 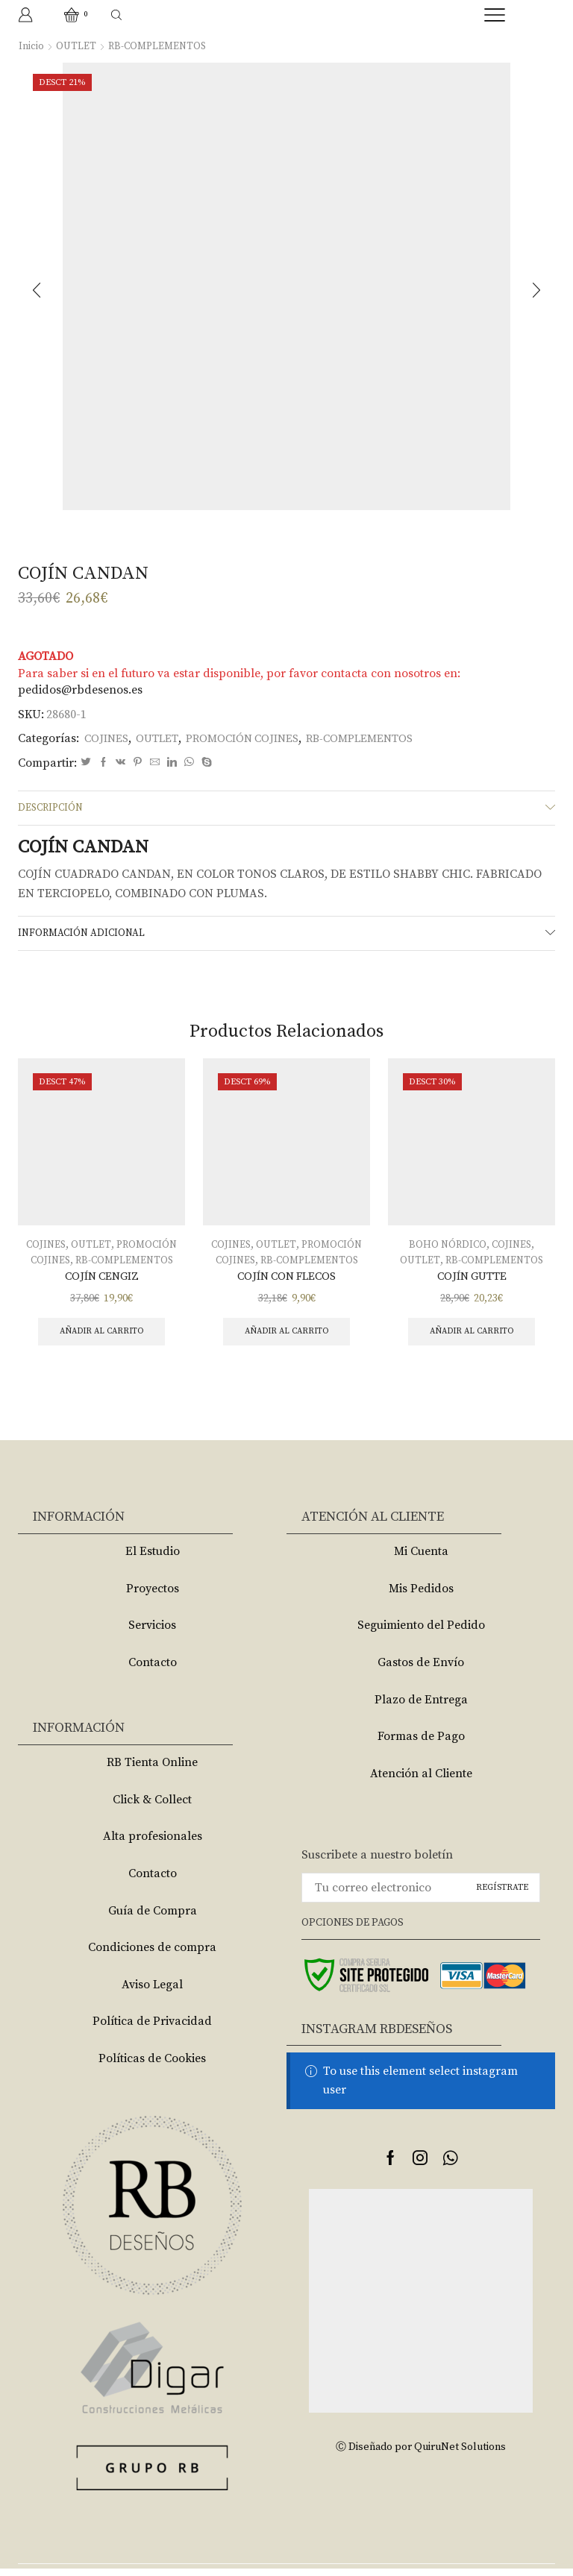 What do you see at coordinates (286, 1281) in the screenshot?
I see `COJÍN CON FLECOS` at bounding box center [286, 1281].